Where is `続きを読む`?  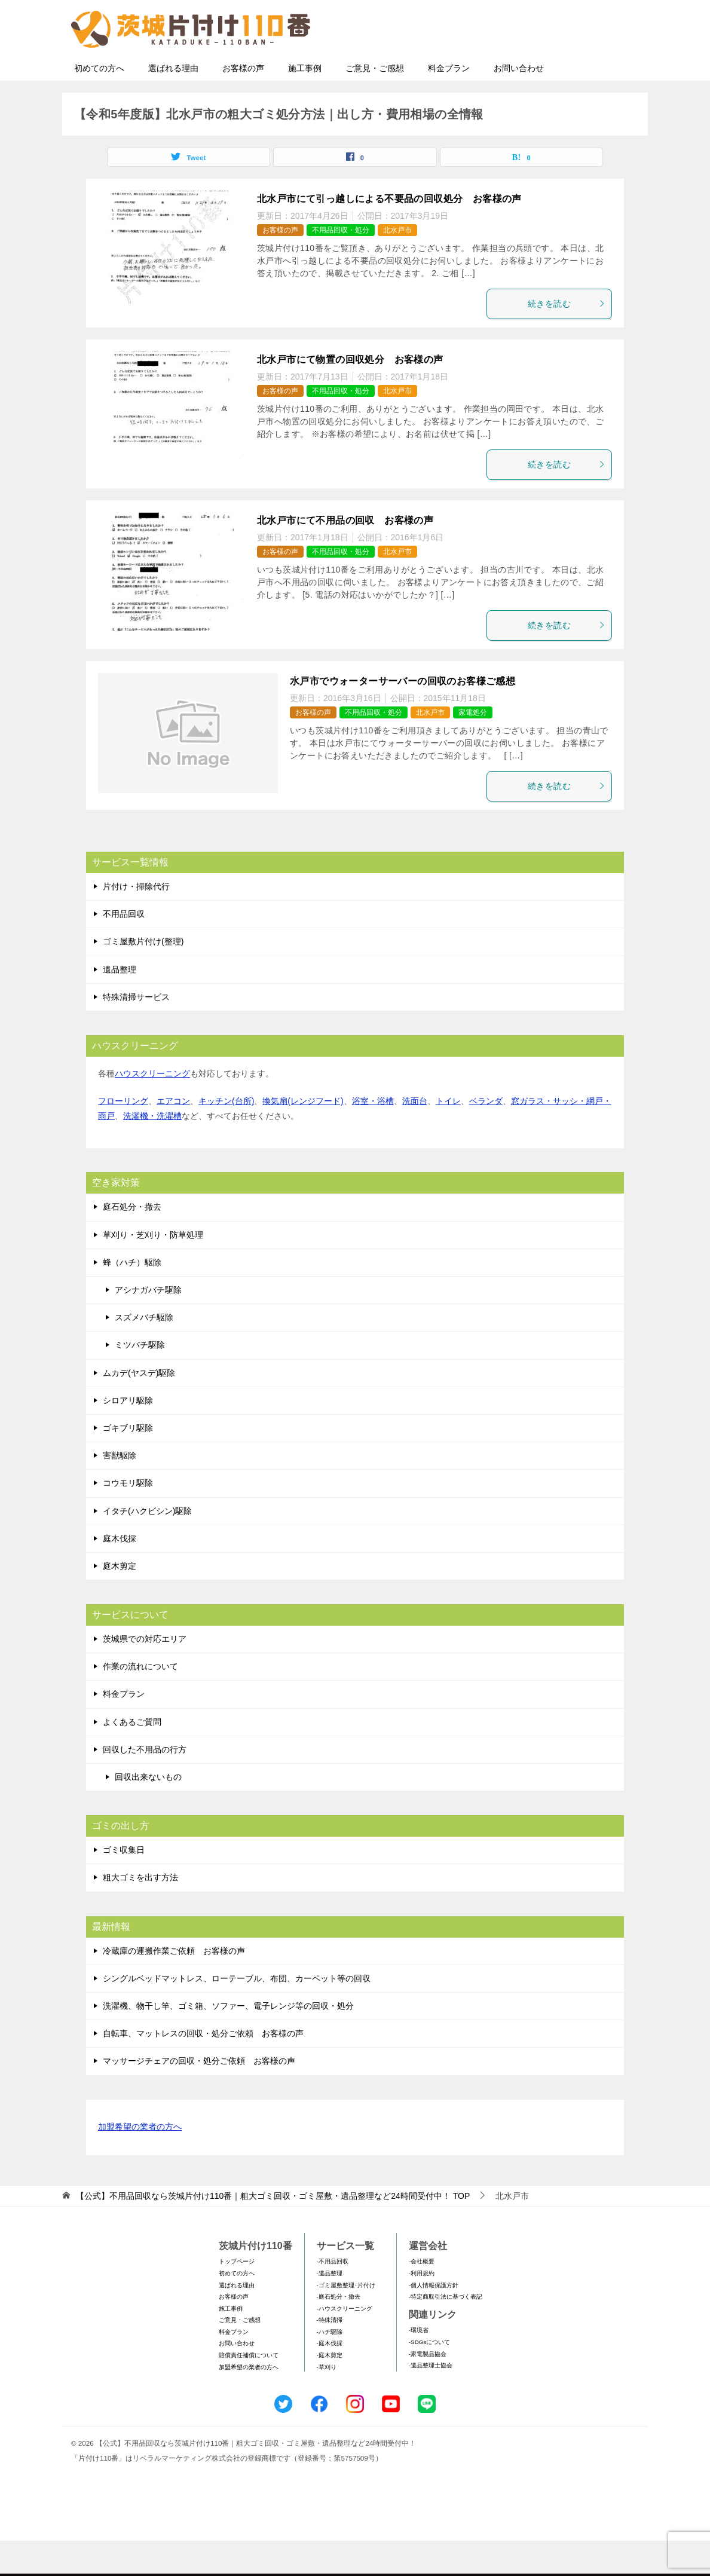
続きを読む is located at coordinates (566, 339).